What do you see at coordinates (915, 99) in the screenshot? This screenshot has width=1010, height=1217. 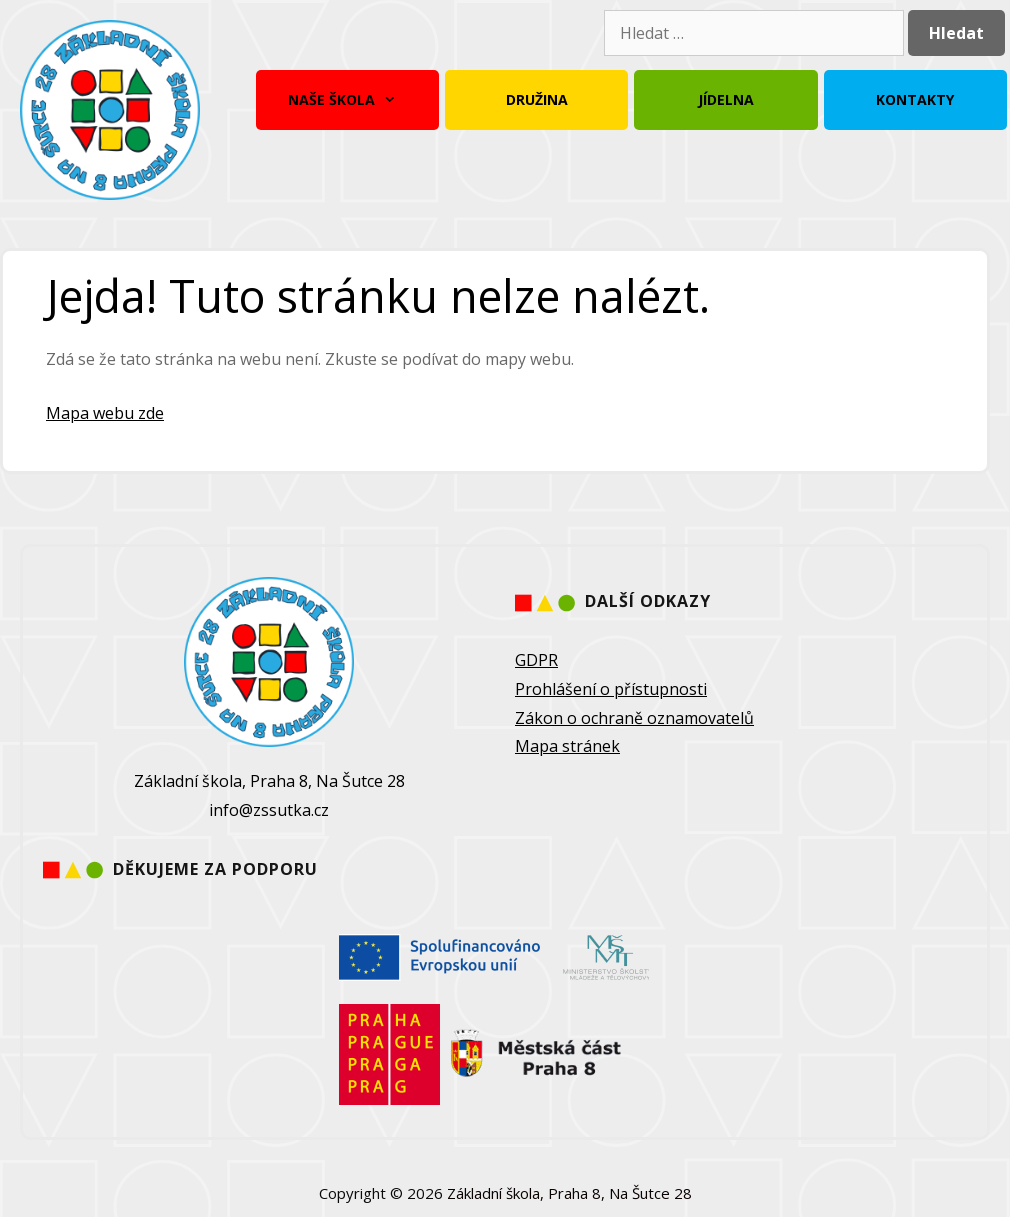 I see `Kontakty` at bounding box center [915, 99].